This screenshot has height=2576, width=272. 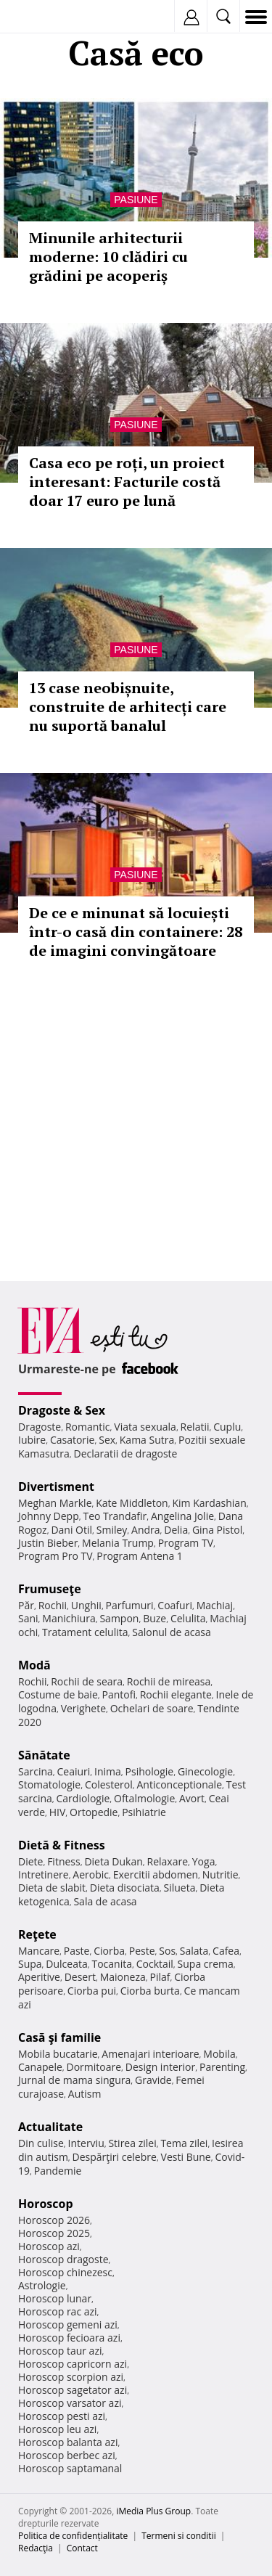 I want to click on Design interior, so click(x=160, y=2067).